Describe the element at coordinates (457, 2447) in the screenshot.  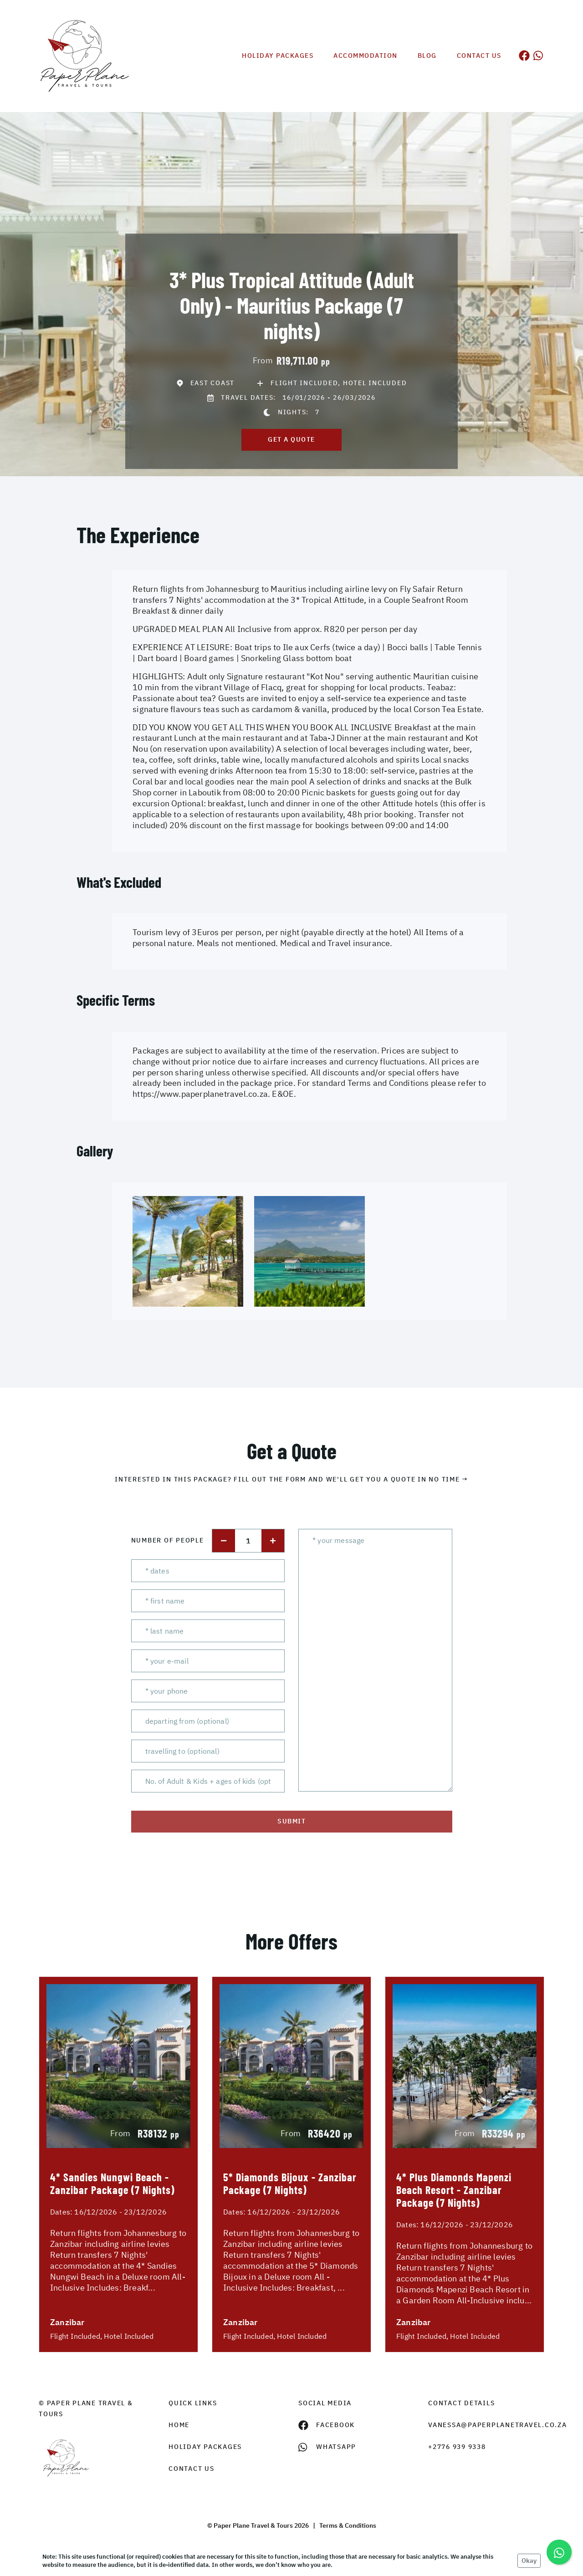
I see `+2776 939 9338` at that location.